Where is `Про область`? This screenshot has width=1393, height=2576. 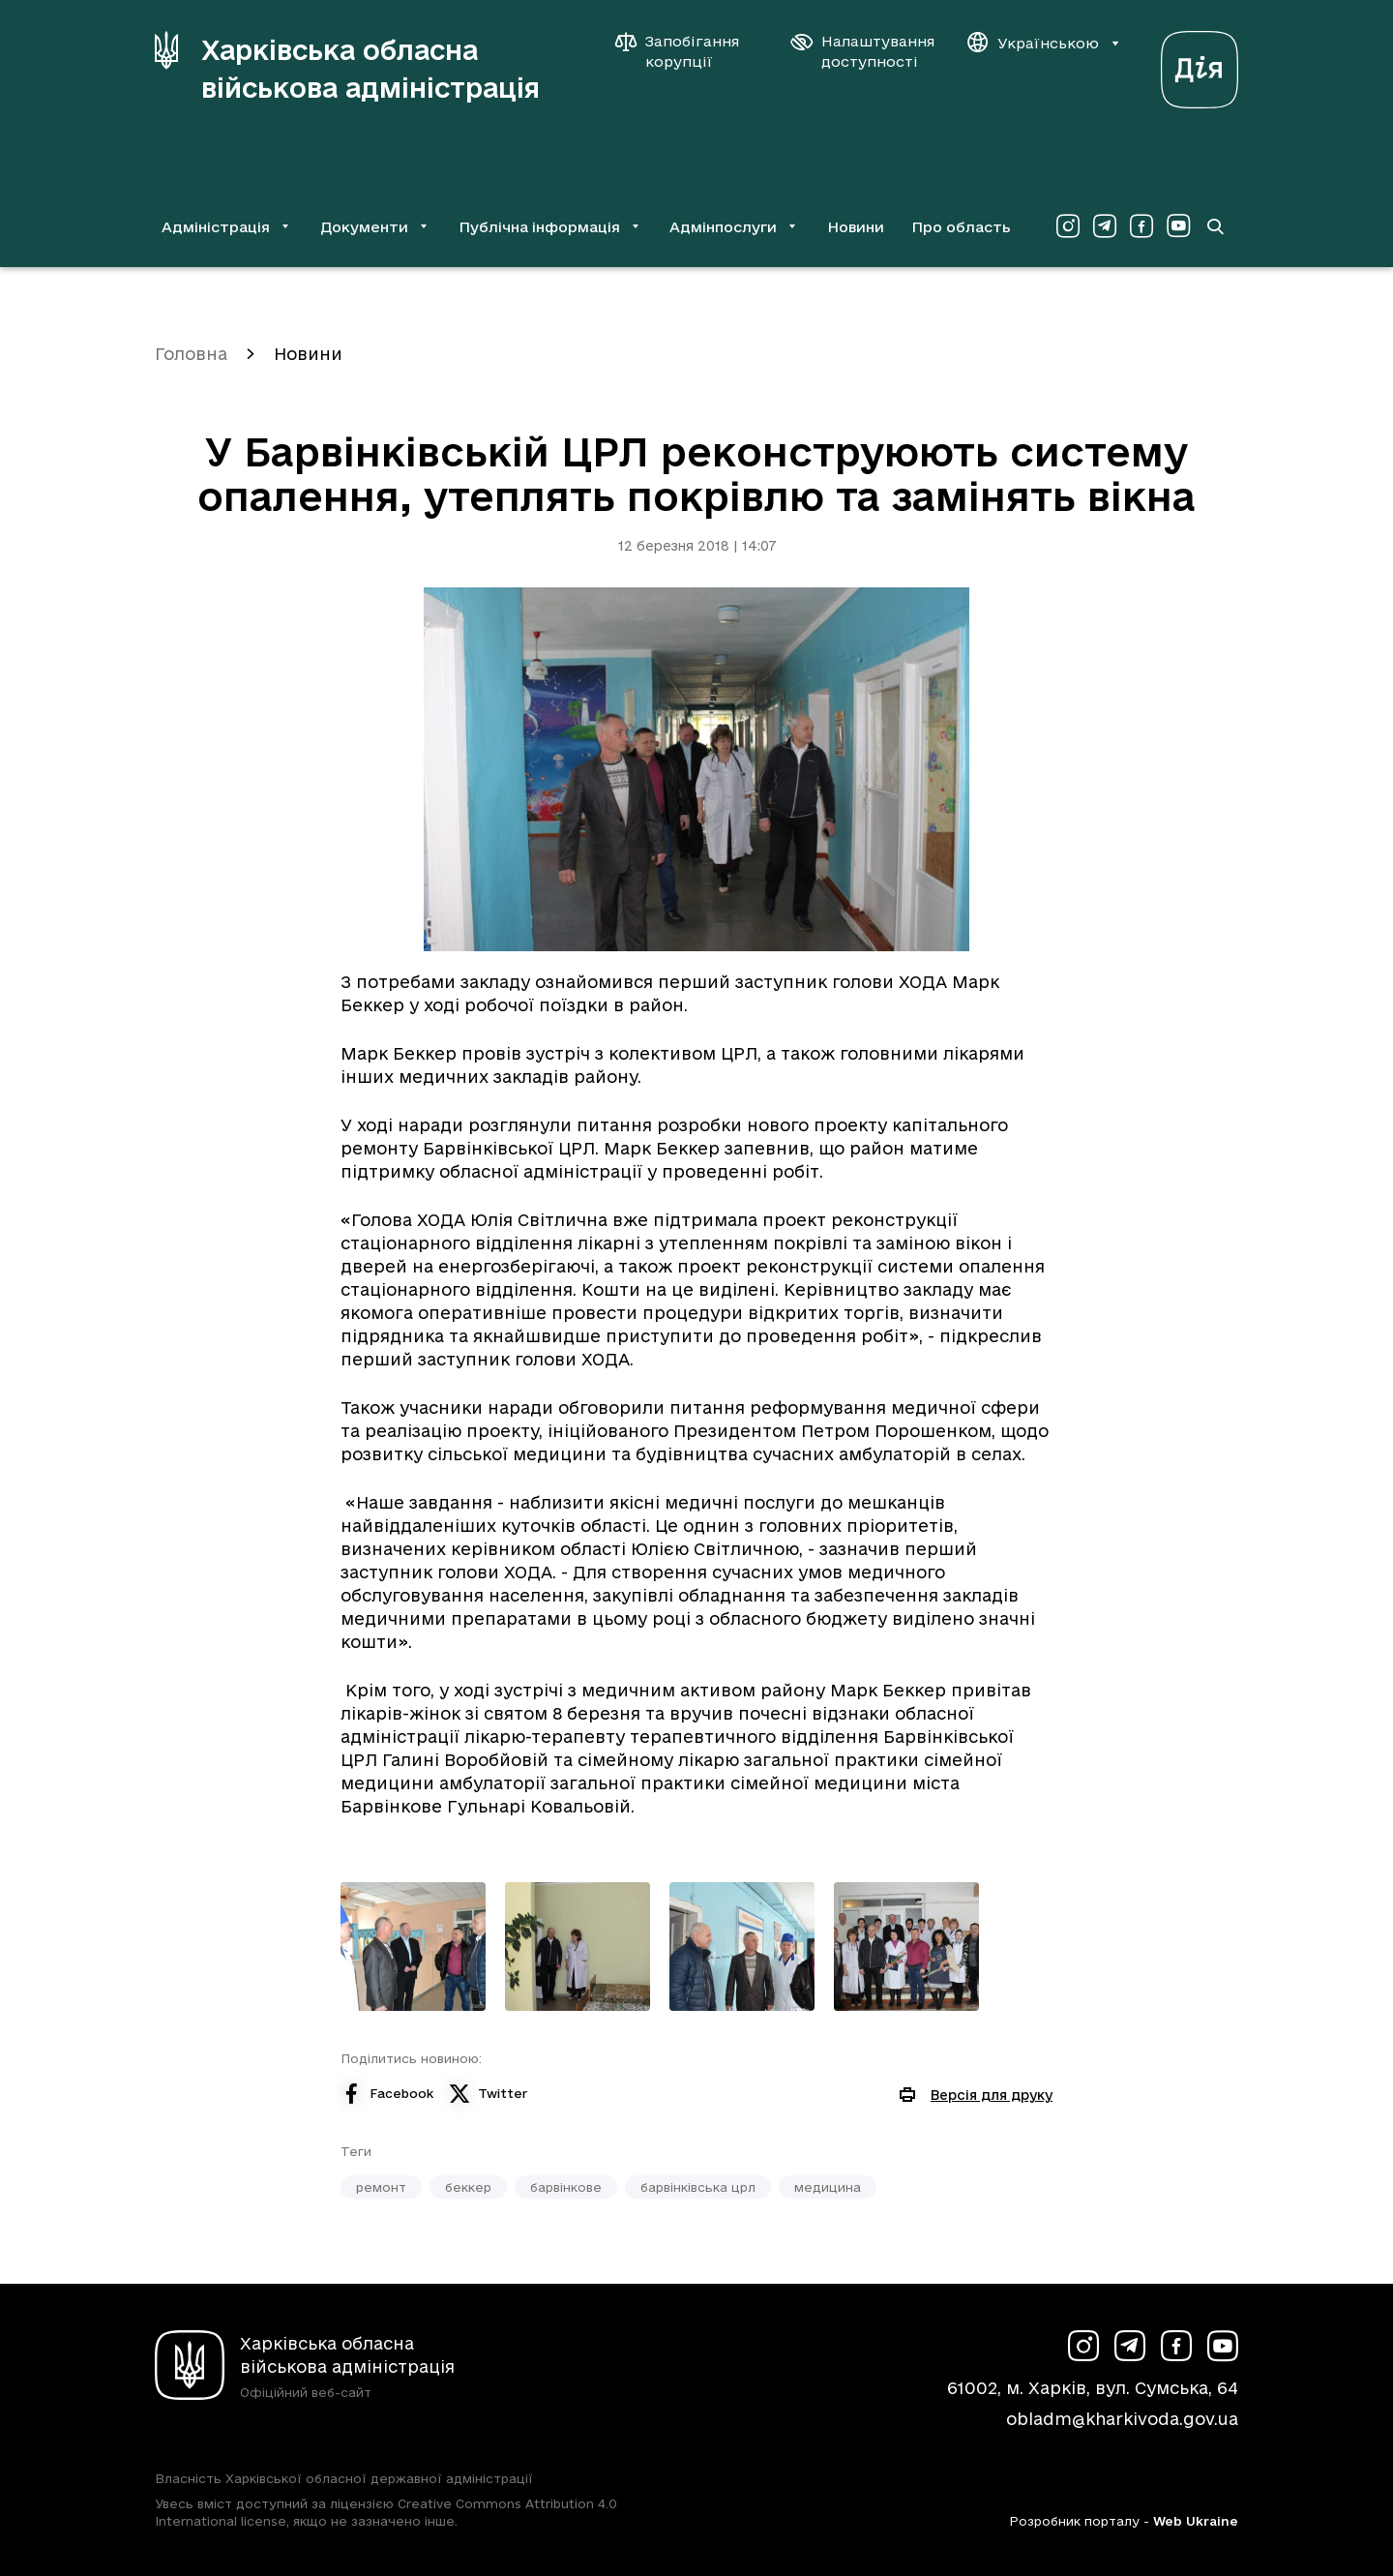
Про область is located at coordinates (961, 227).